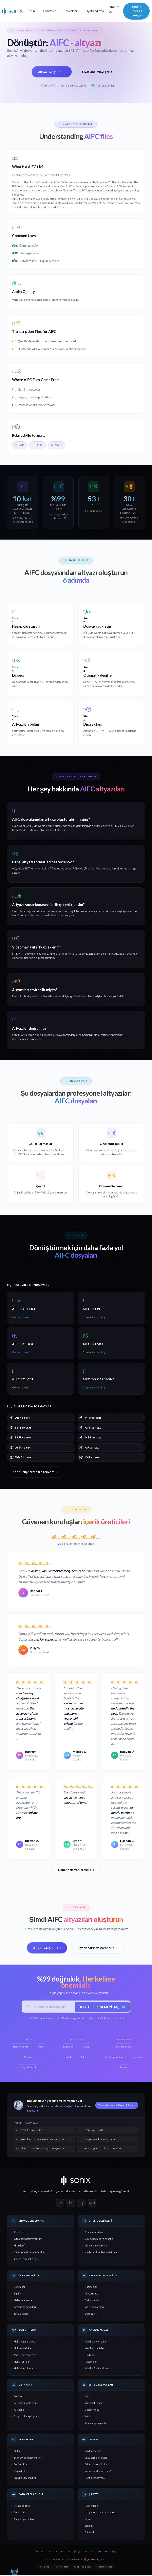 Image resolution: width=152 pixels, height=2576 pixels. I want to click on Deşifre uzmanı dizini, so click(25, 2479).